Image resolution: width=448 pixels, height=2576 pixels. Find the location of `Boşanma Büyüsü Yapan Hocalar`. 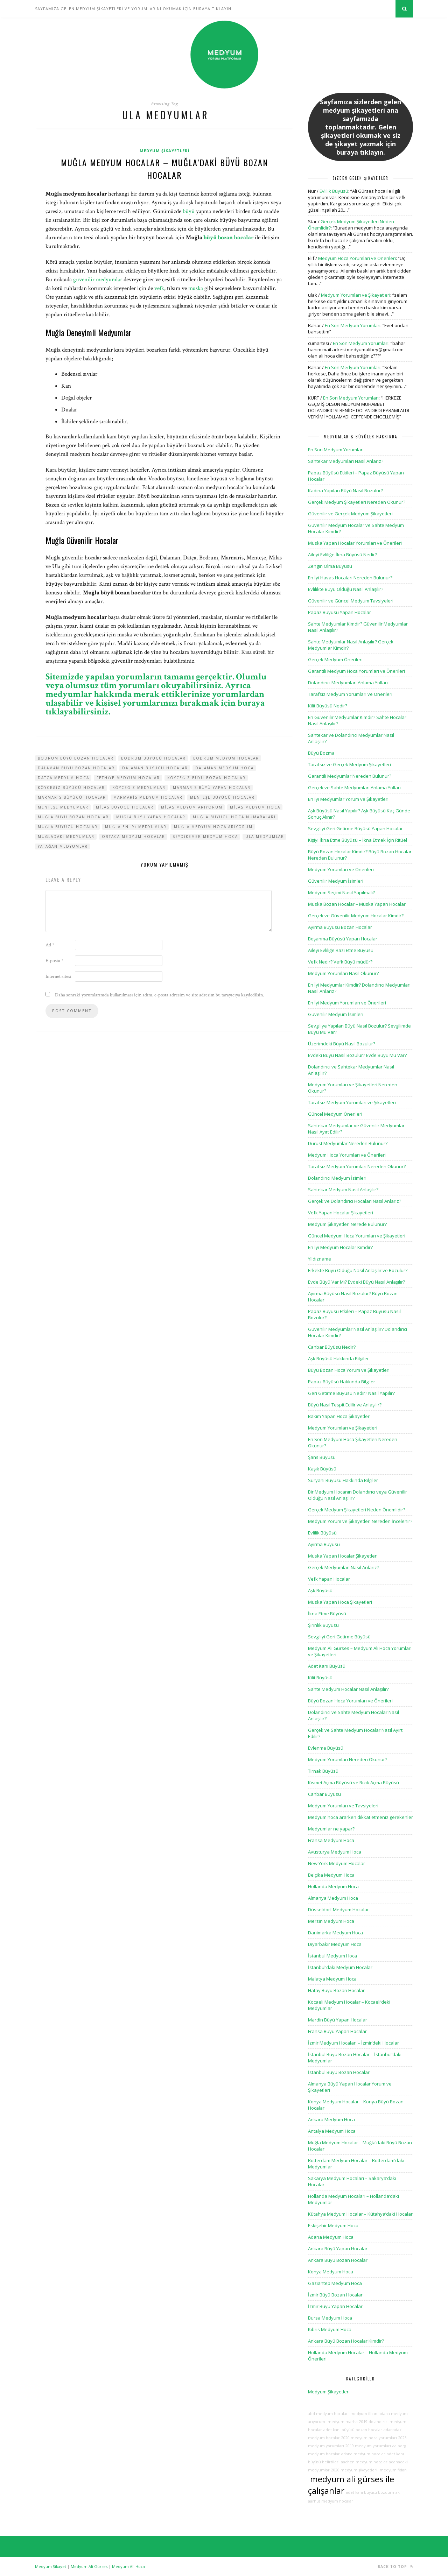

Boşanma Büyüsü Yapan Hocalar is located at coordinates (342, 939).